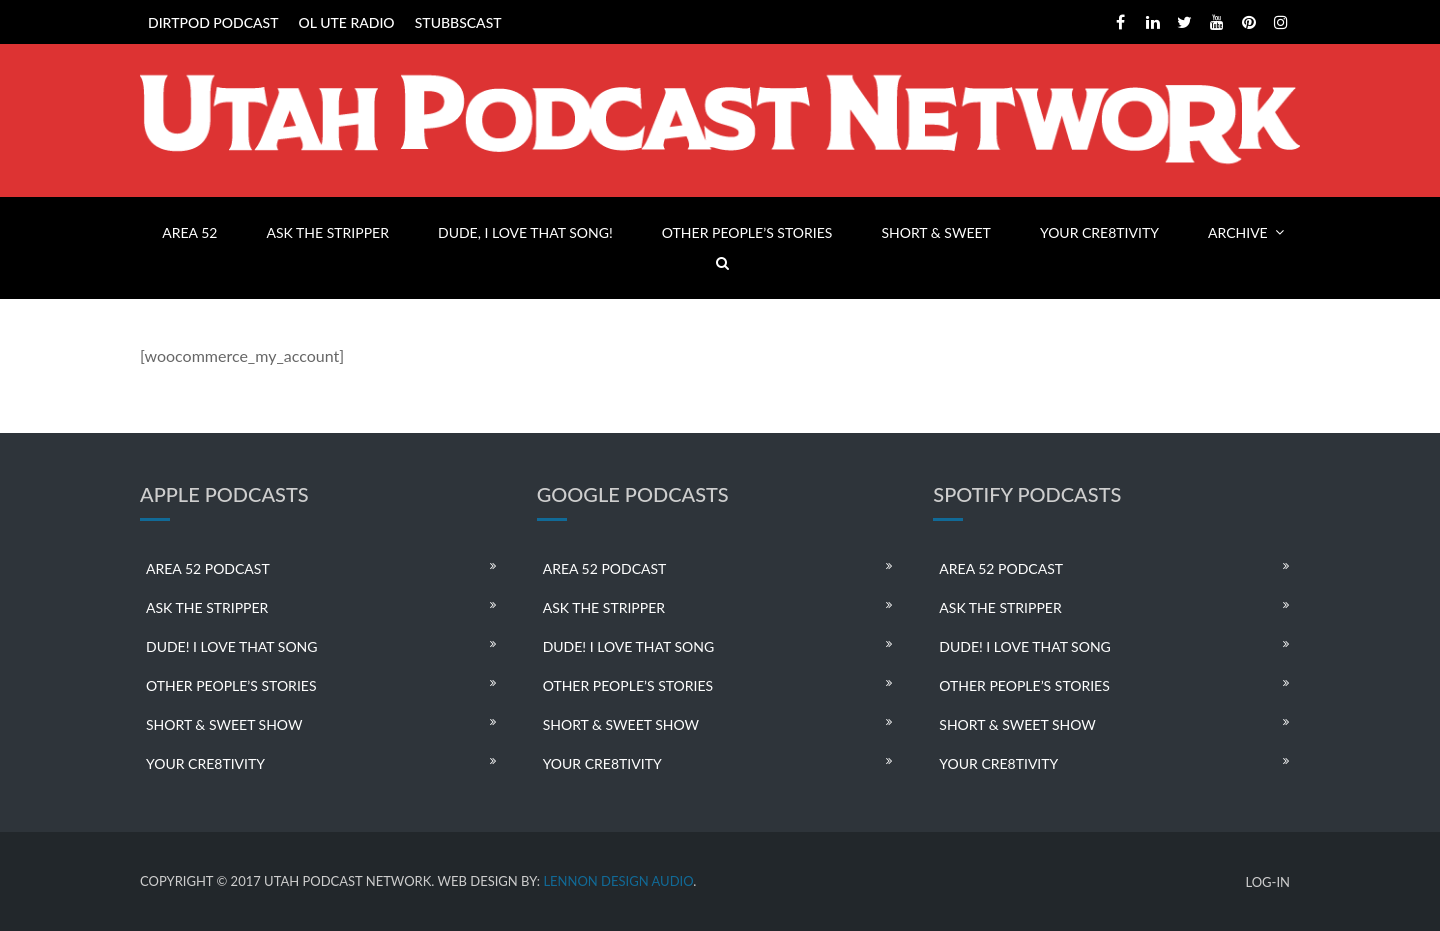  I want to click on DUDE, I LOVE THAT SONG!, so click(525, 232).